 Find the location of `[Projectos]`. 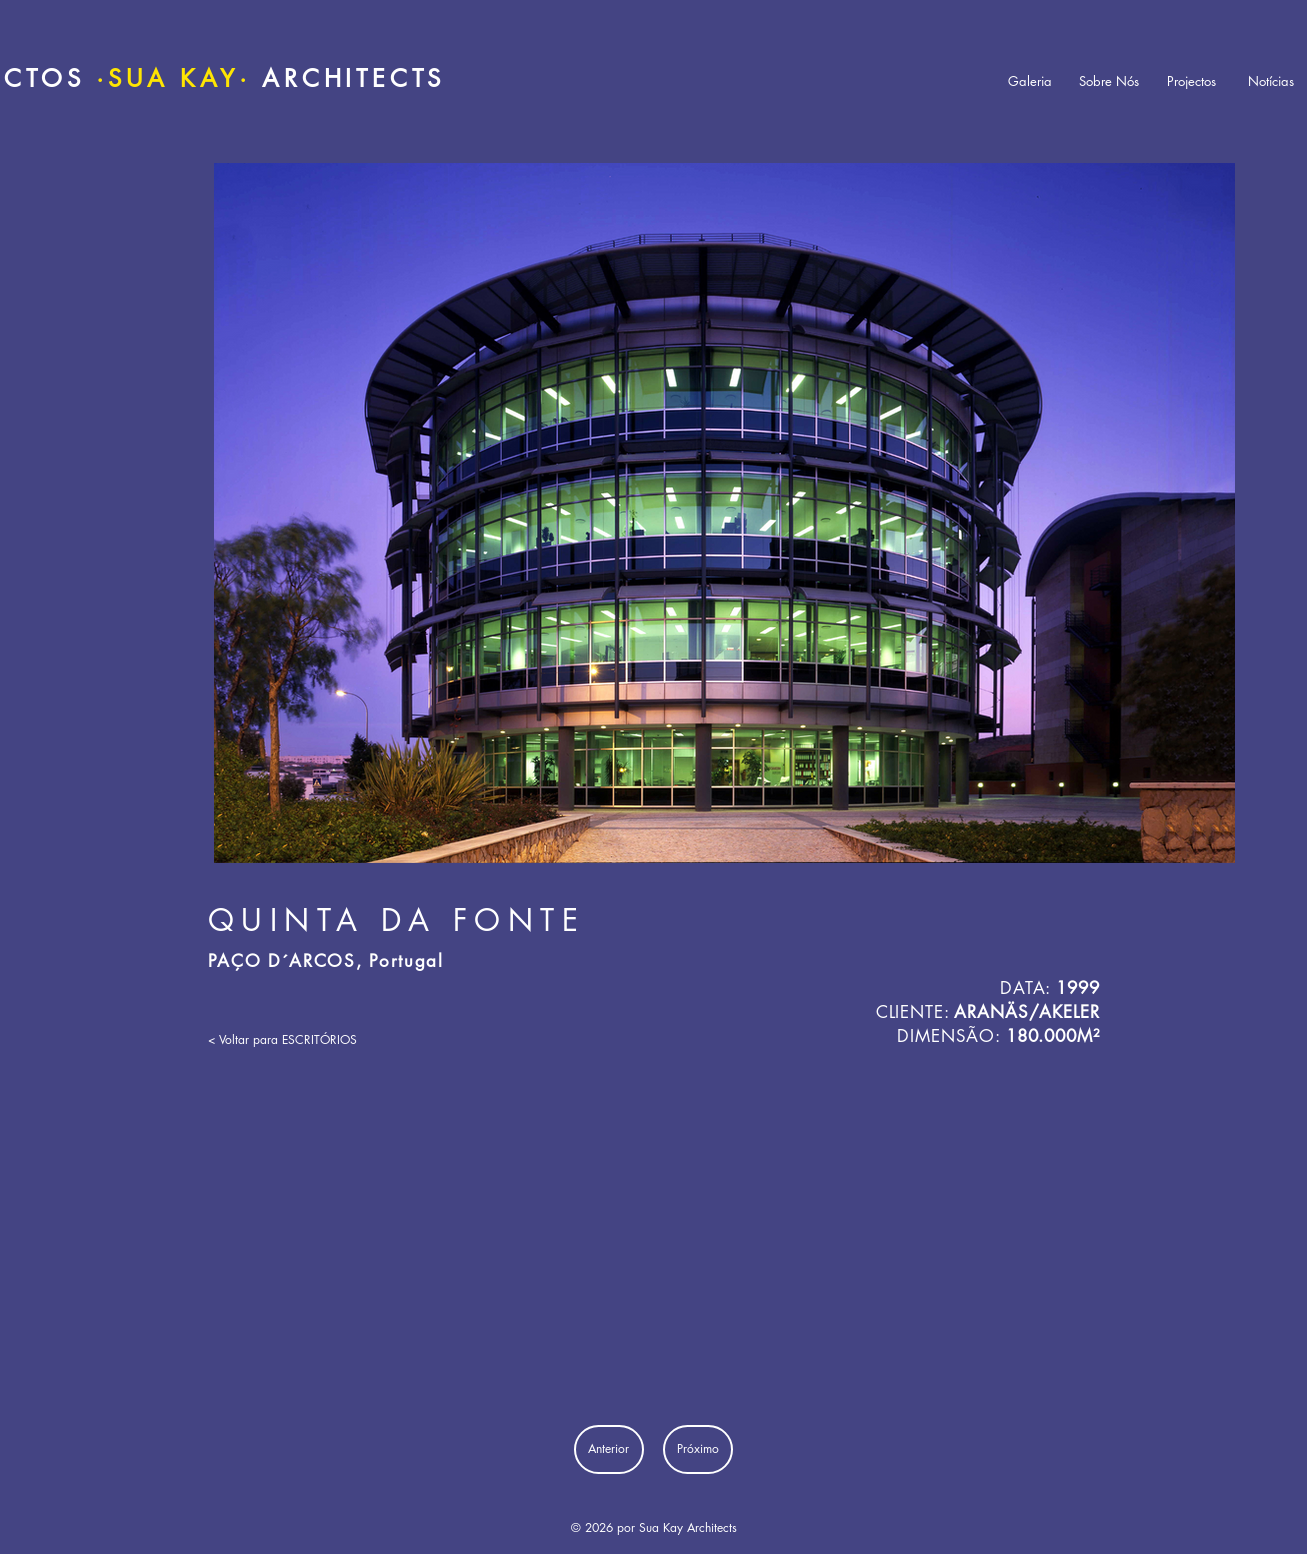

[Projectos] is located at coordinates (1192, 81).